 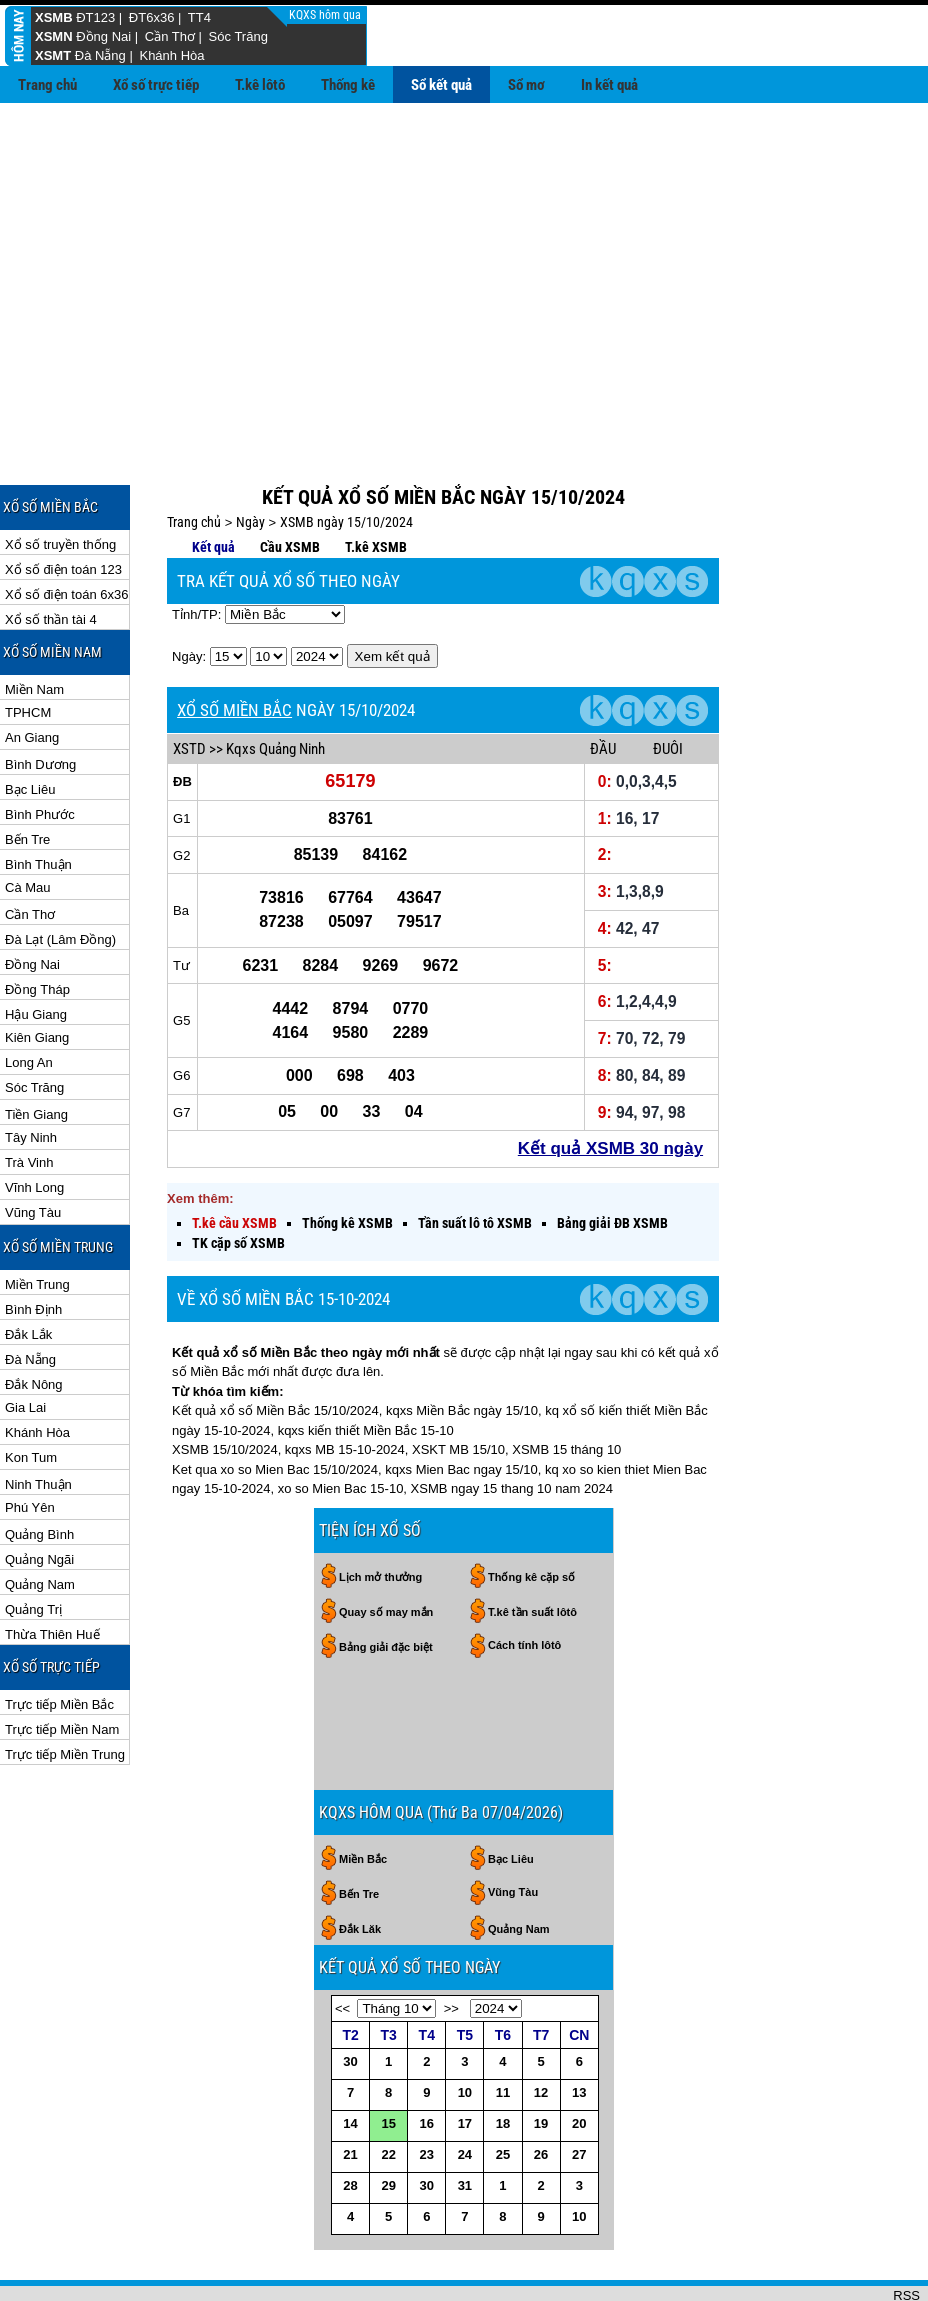 What do you see at coordinates (386, 1582) in the screenshot?
I see `Bảng giải đặc biệt` at bounding box center [386, 1582].